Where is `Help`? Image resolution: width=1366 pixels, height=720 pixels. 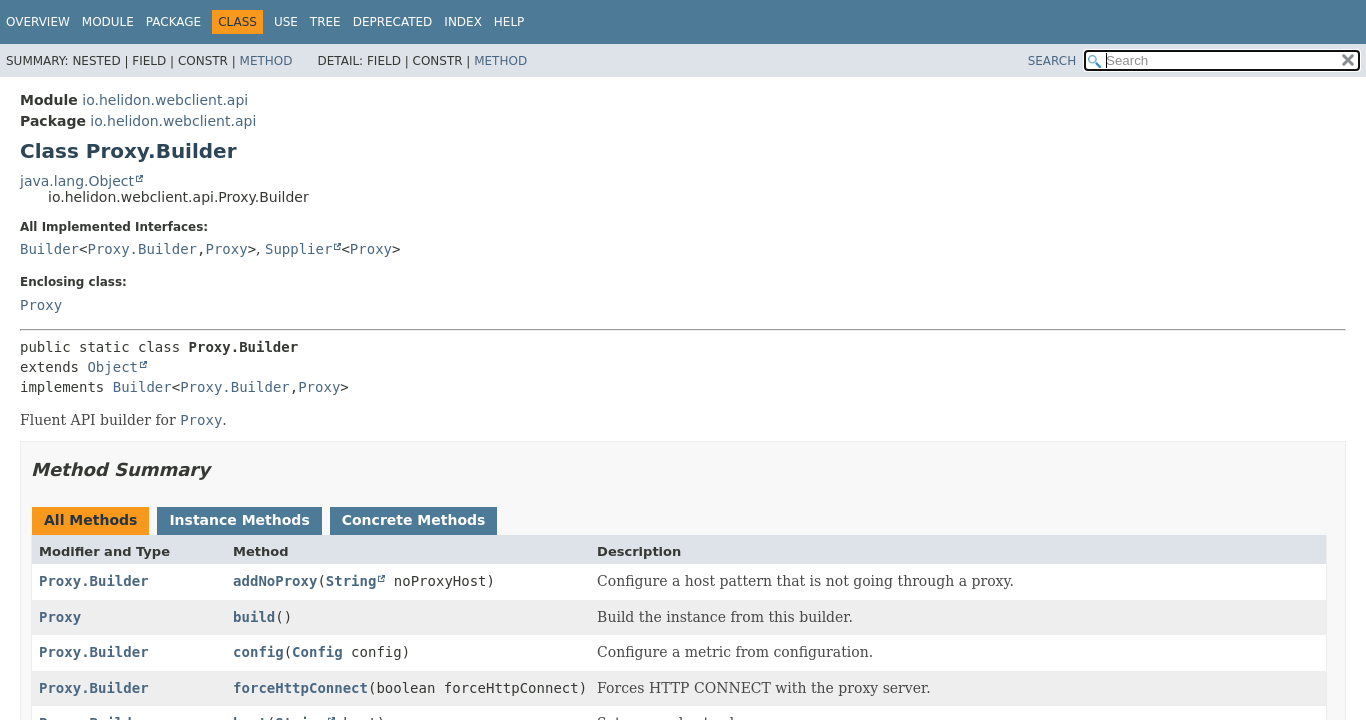 Help is located at coordinates (509, 22).